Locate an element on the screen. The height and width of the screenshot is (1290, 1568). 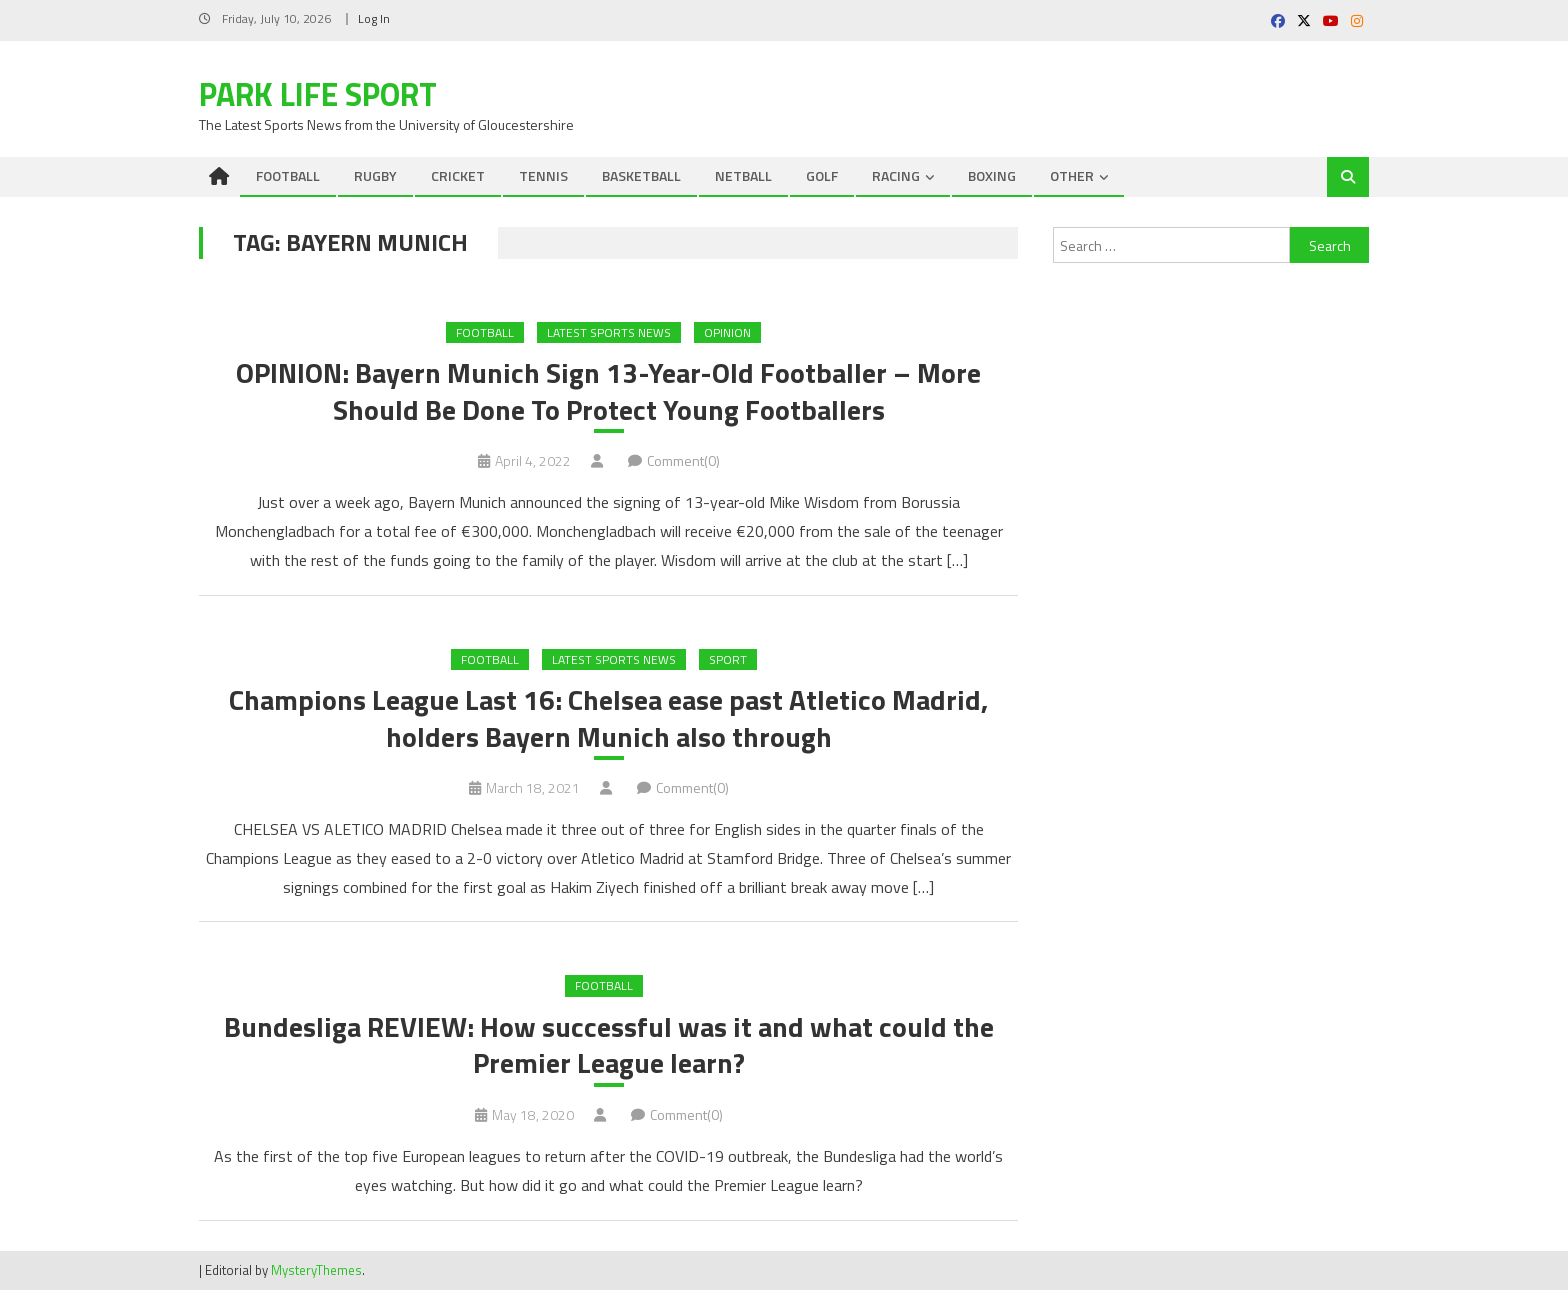
Comment(0) is located at coordinates (683, 460).